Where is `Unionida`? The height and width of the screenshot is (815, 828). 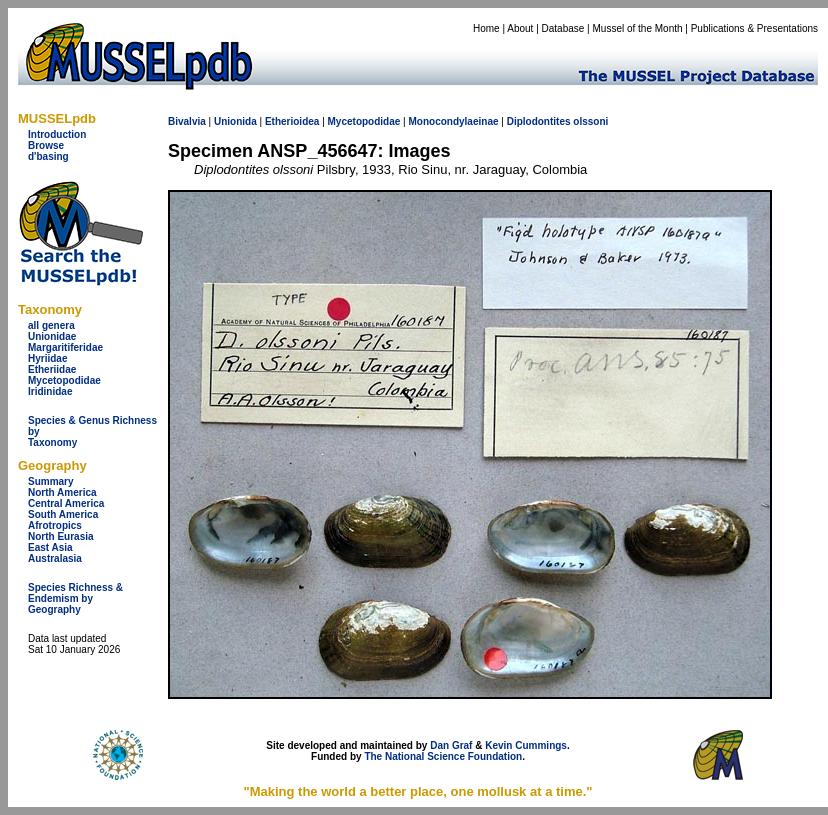
Unionida is located at coordinates (235, 121).